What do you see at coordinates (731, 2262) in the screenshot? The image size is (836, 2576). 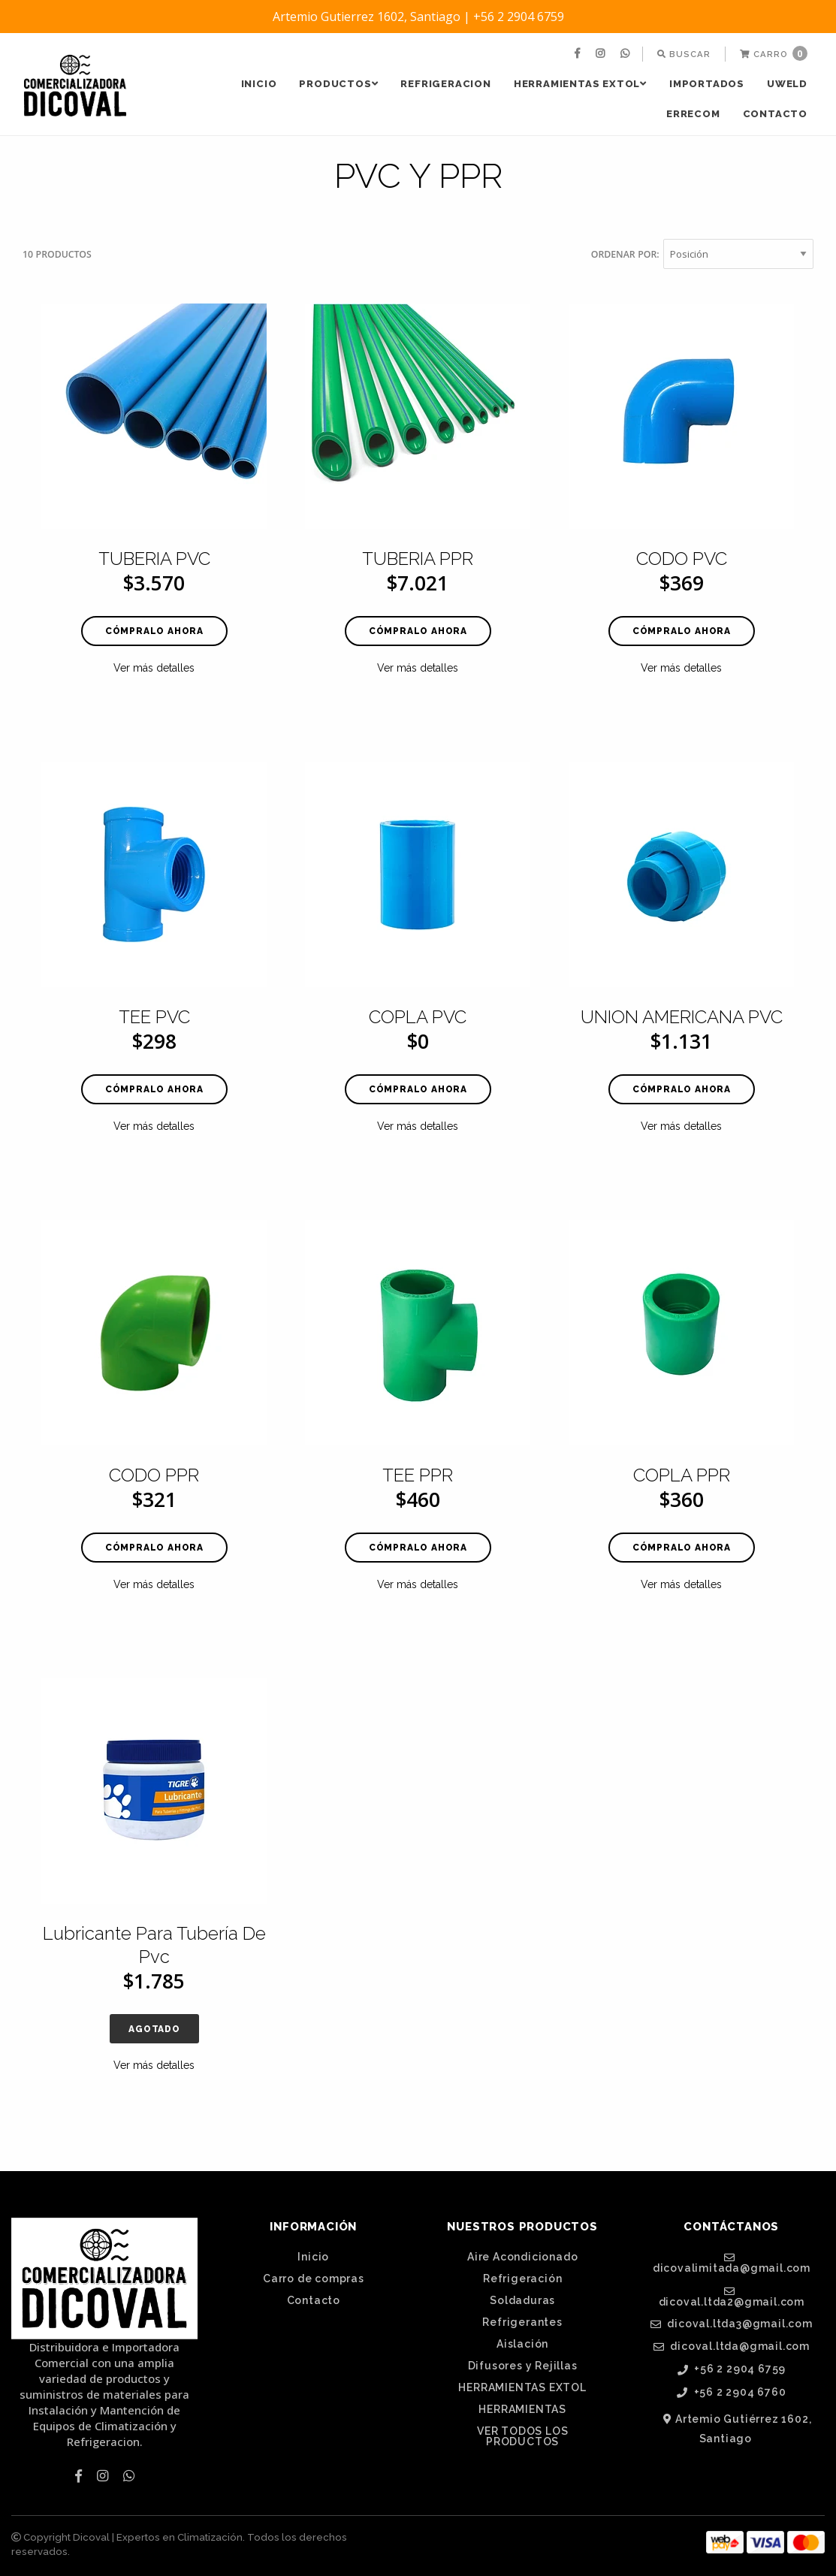 I see `dicovalimitada@gmail.com` at bounding box center [731, 2262].